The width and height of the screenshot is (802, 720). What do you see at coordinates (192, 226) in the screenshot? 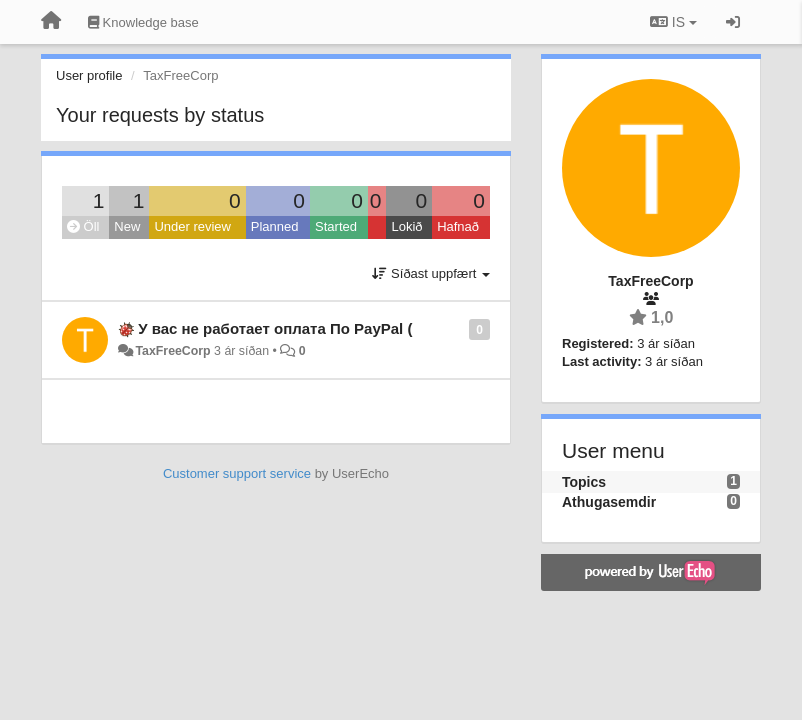
I see `Under review` at bounding box center [192, 226].